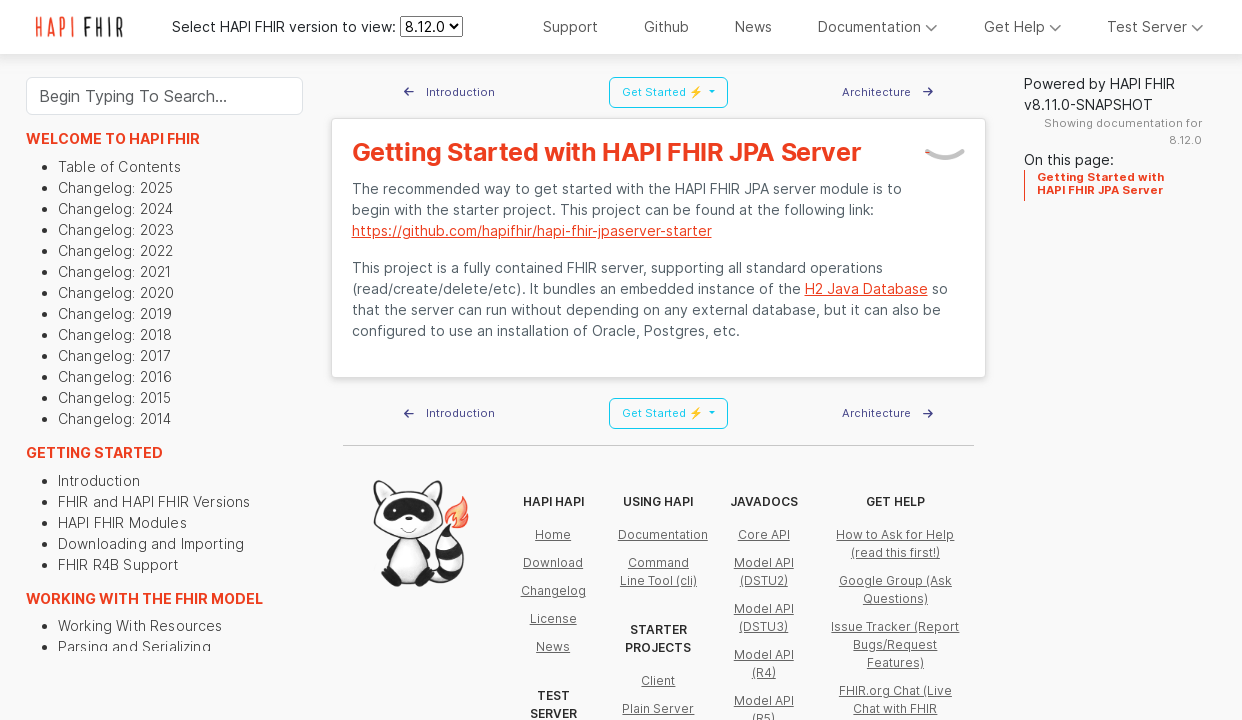 Image resolution: width=1242 pixels, height=720 pixels. What do you see at coordinates (532, 230) in the screenshot?
I see `https://github.com/hapifhir/hapi-fhir-jpaserver-starter` at bounding box center [532, 230].